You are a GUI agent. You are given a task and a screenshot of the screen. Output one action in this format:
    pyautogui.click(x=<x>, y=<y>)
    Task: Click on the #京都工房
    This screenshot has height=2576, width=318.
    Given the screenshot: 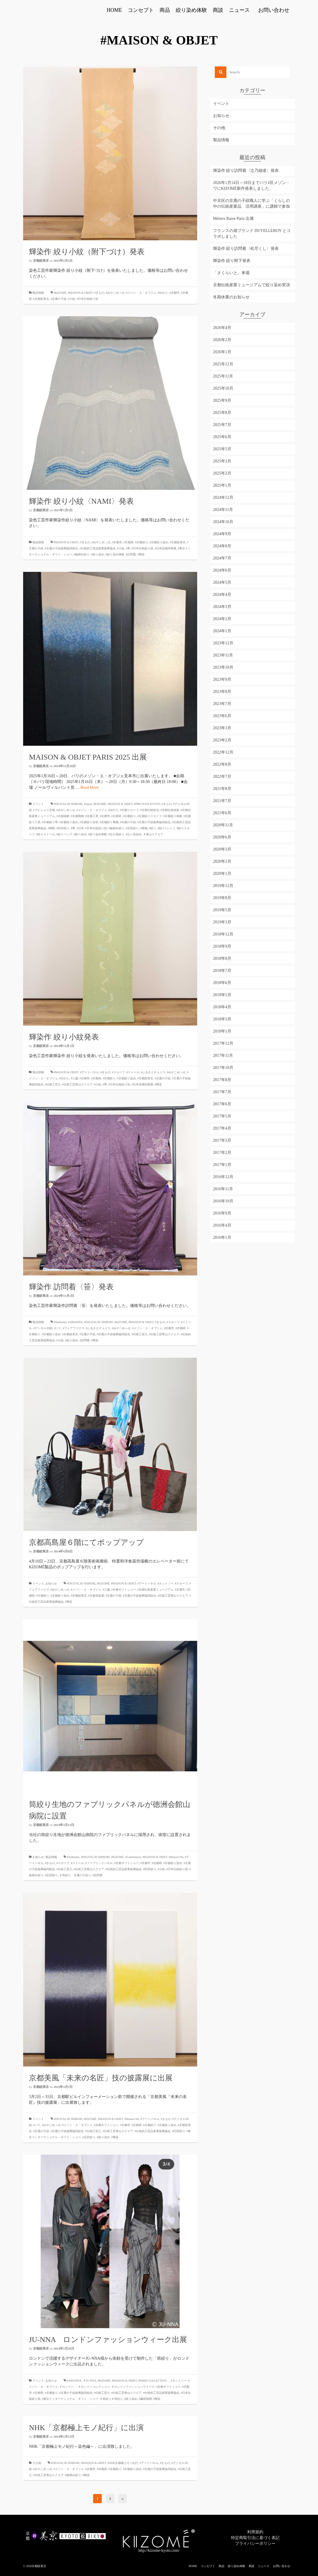 What is the action you would take?
    pyautogui.click(x=91, y=816)
    